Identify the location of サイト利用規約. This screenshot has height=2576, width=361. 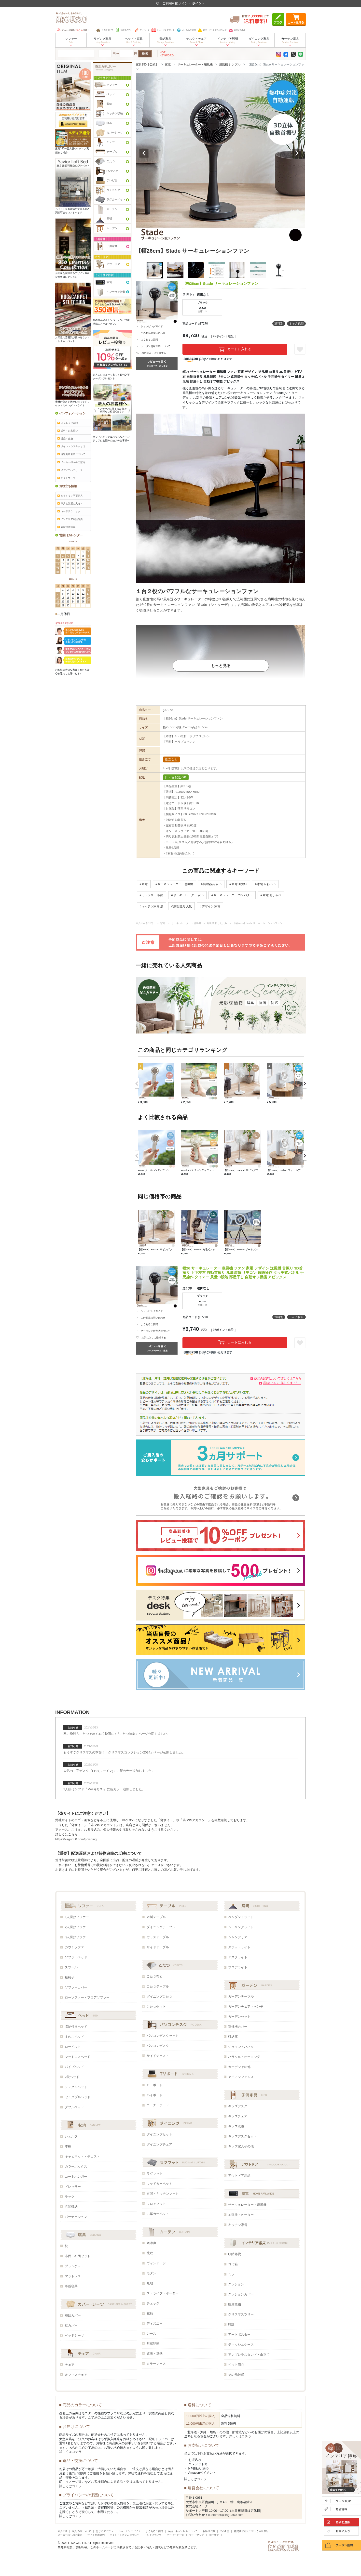
(96, 2530).